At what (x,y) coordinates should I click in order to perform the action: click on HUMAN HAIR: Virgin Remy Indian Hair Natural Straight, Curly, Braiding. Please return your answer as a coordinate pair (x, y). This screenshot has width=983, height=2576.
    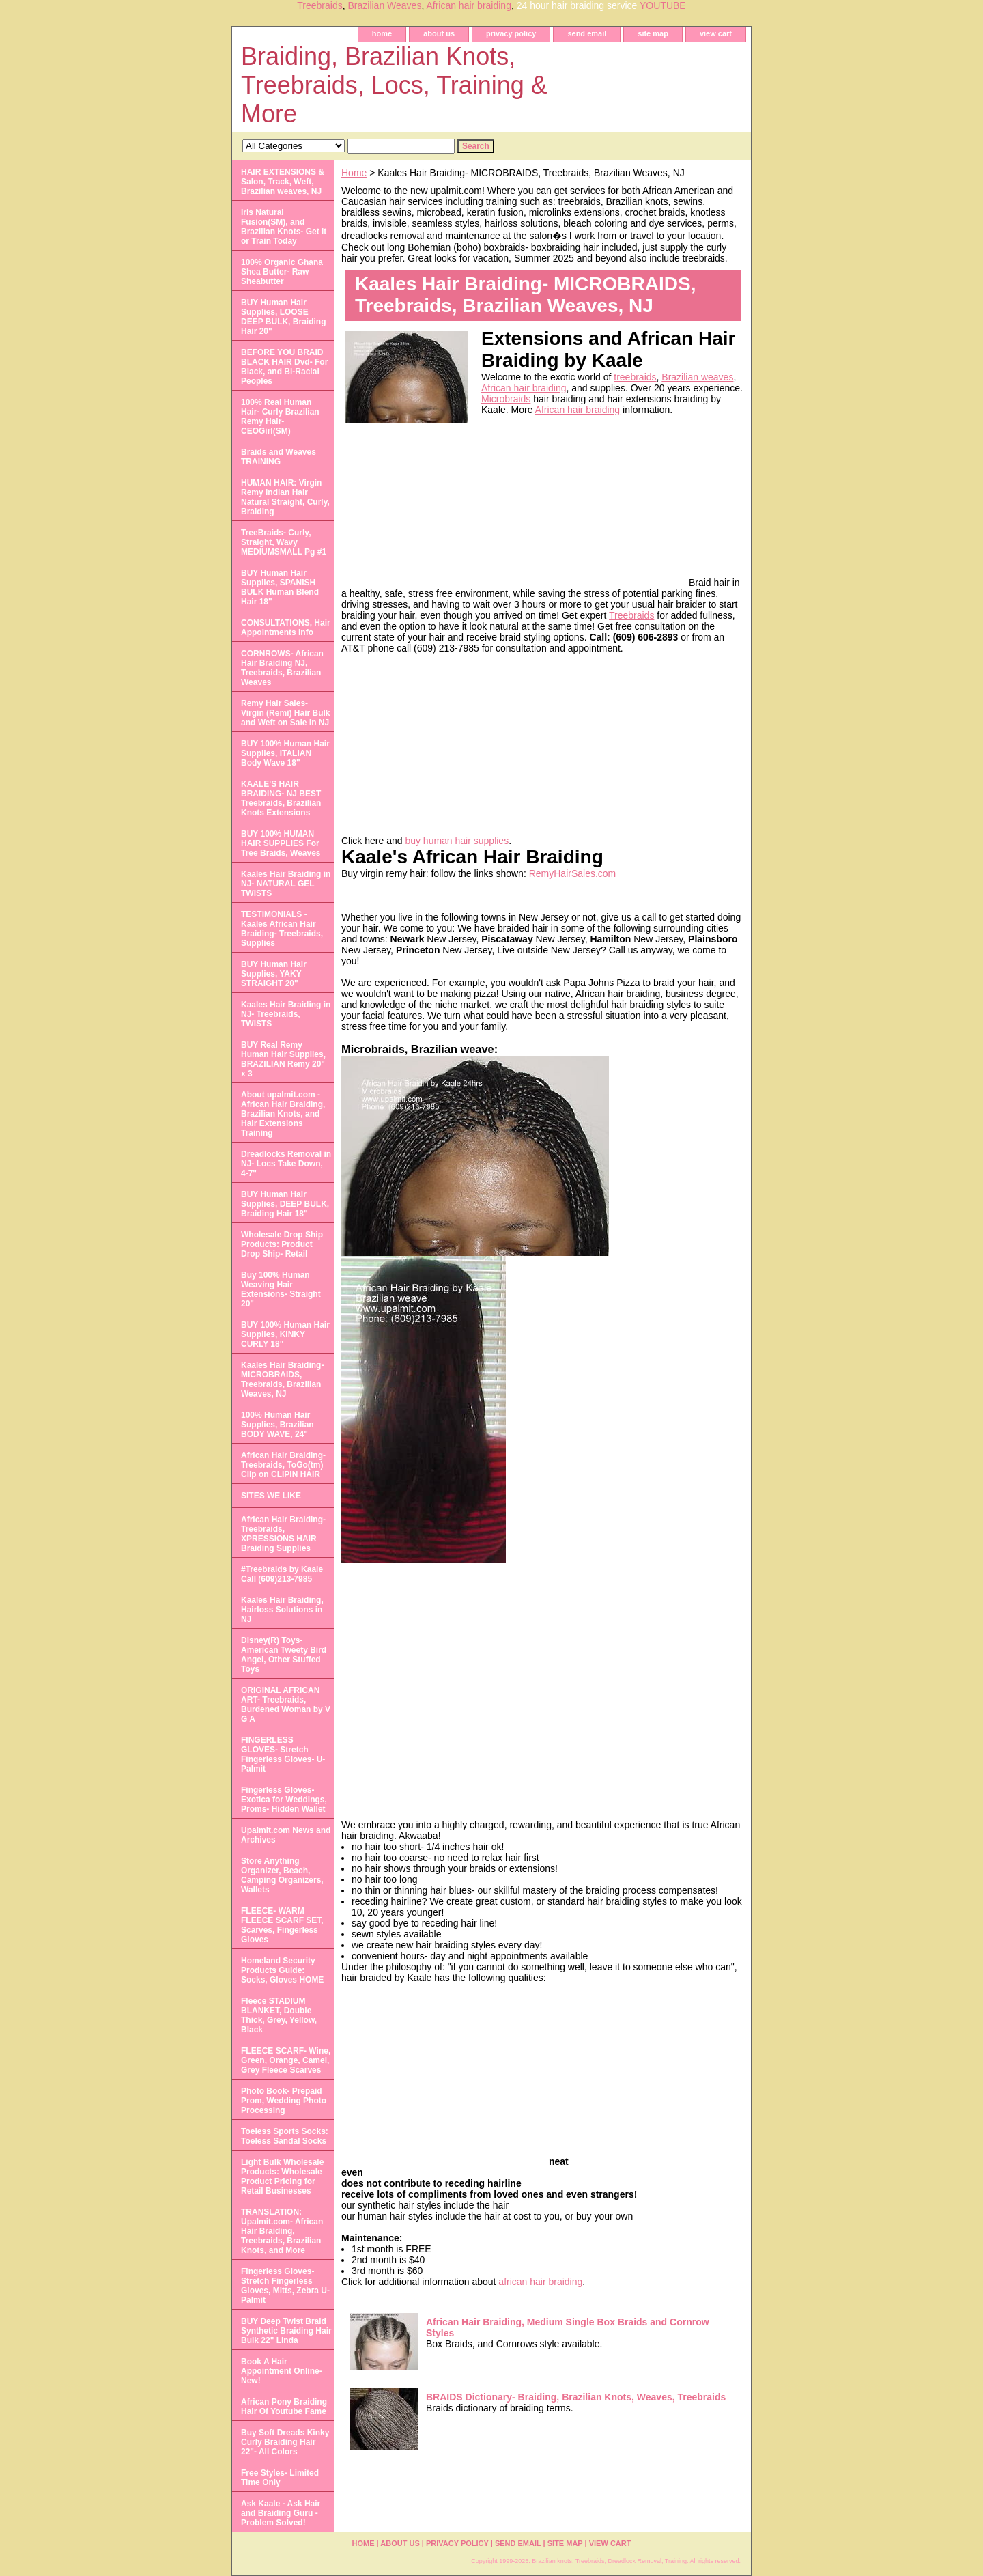
    Looking at the image, I should click on (285, 497).